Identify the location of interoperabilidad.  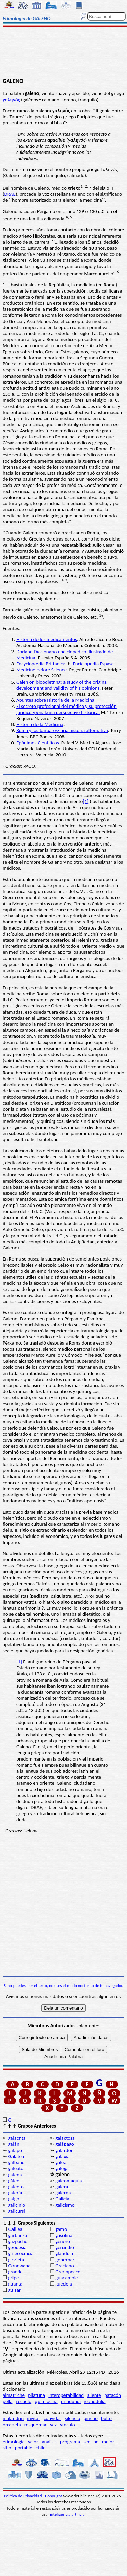
(66, 2395).